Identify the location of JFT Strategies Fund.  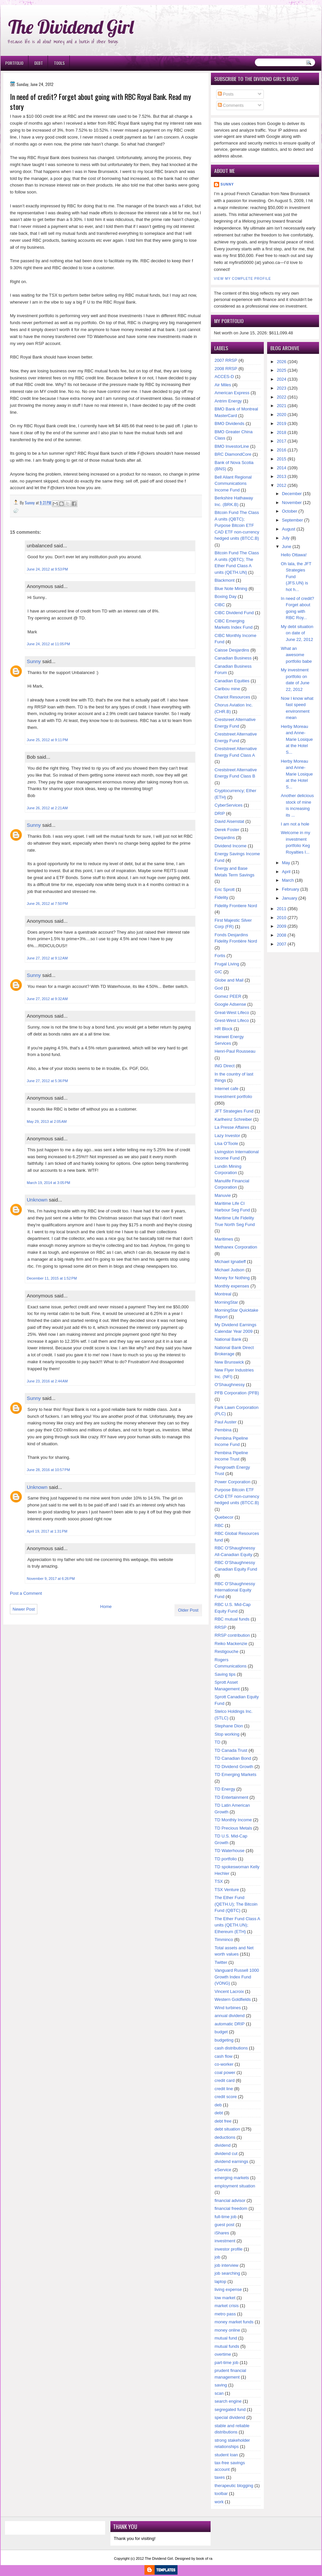
(234, 1111).